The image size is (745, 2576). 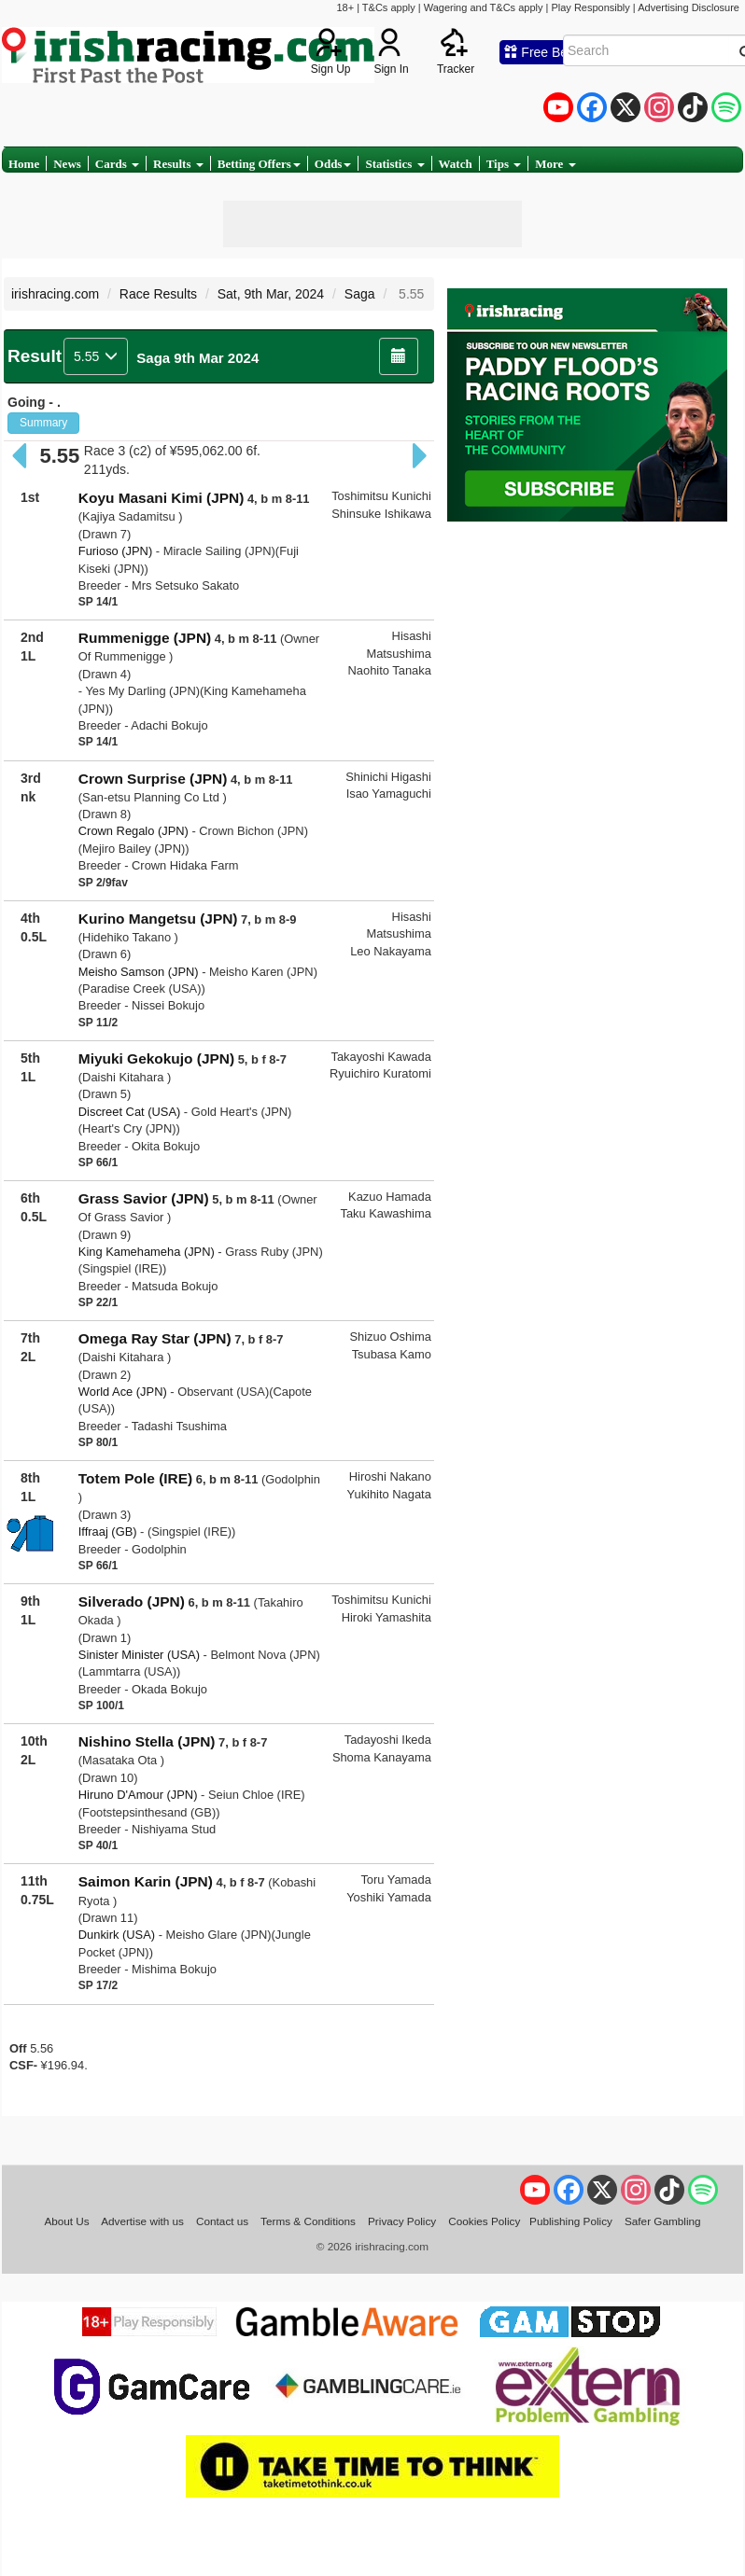 What do you see at coordinates (96, 356) in the screenshot?
I see `5.55` at bounding box center [96, 356].